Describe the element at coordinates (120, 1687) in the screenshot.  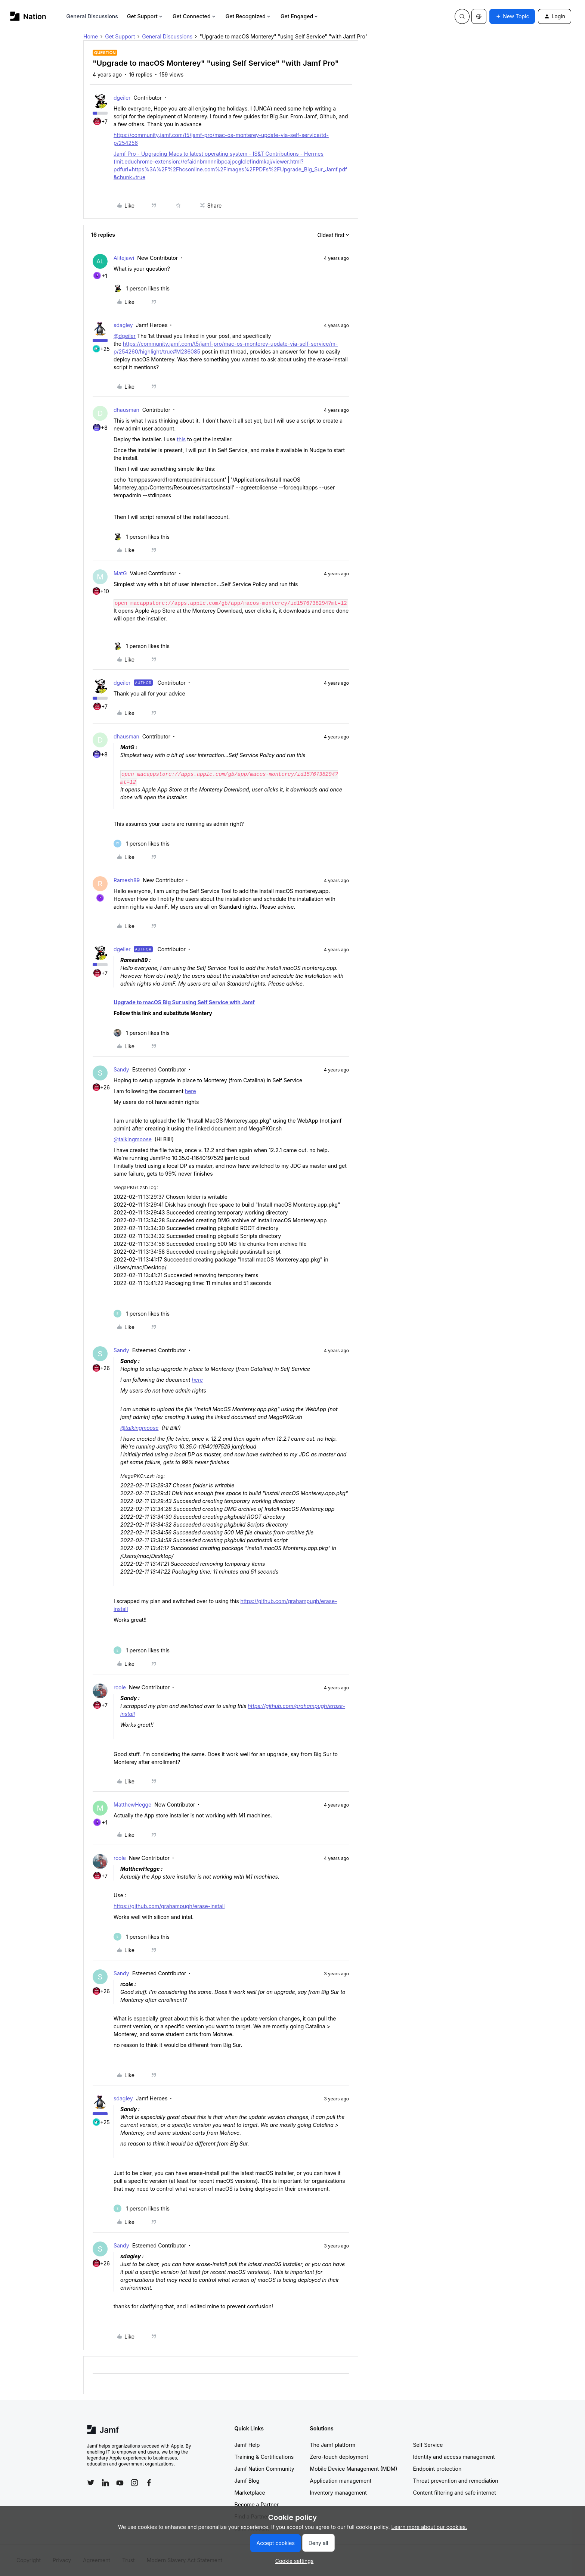
I see `rcole` at that location.